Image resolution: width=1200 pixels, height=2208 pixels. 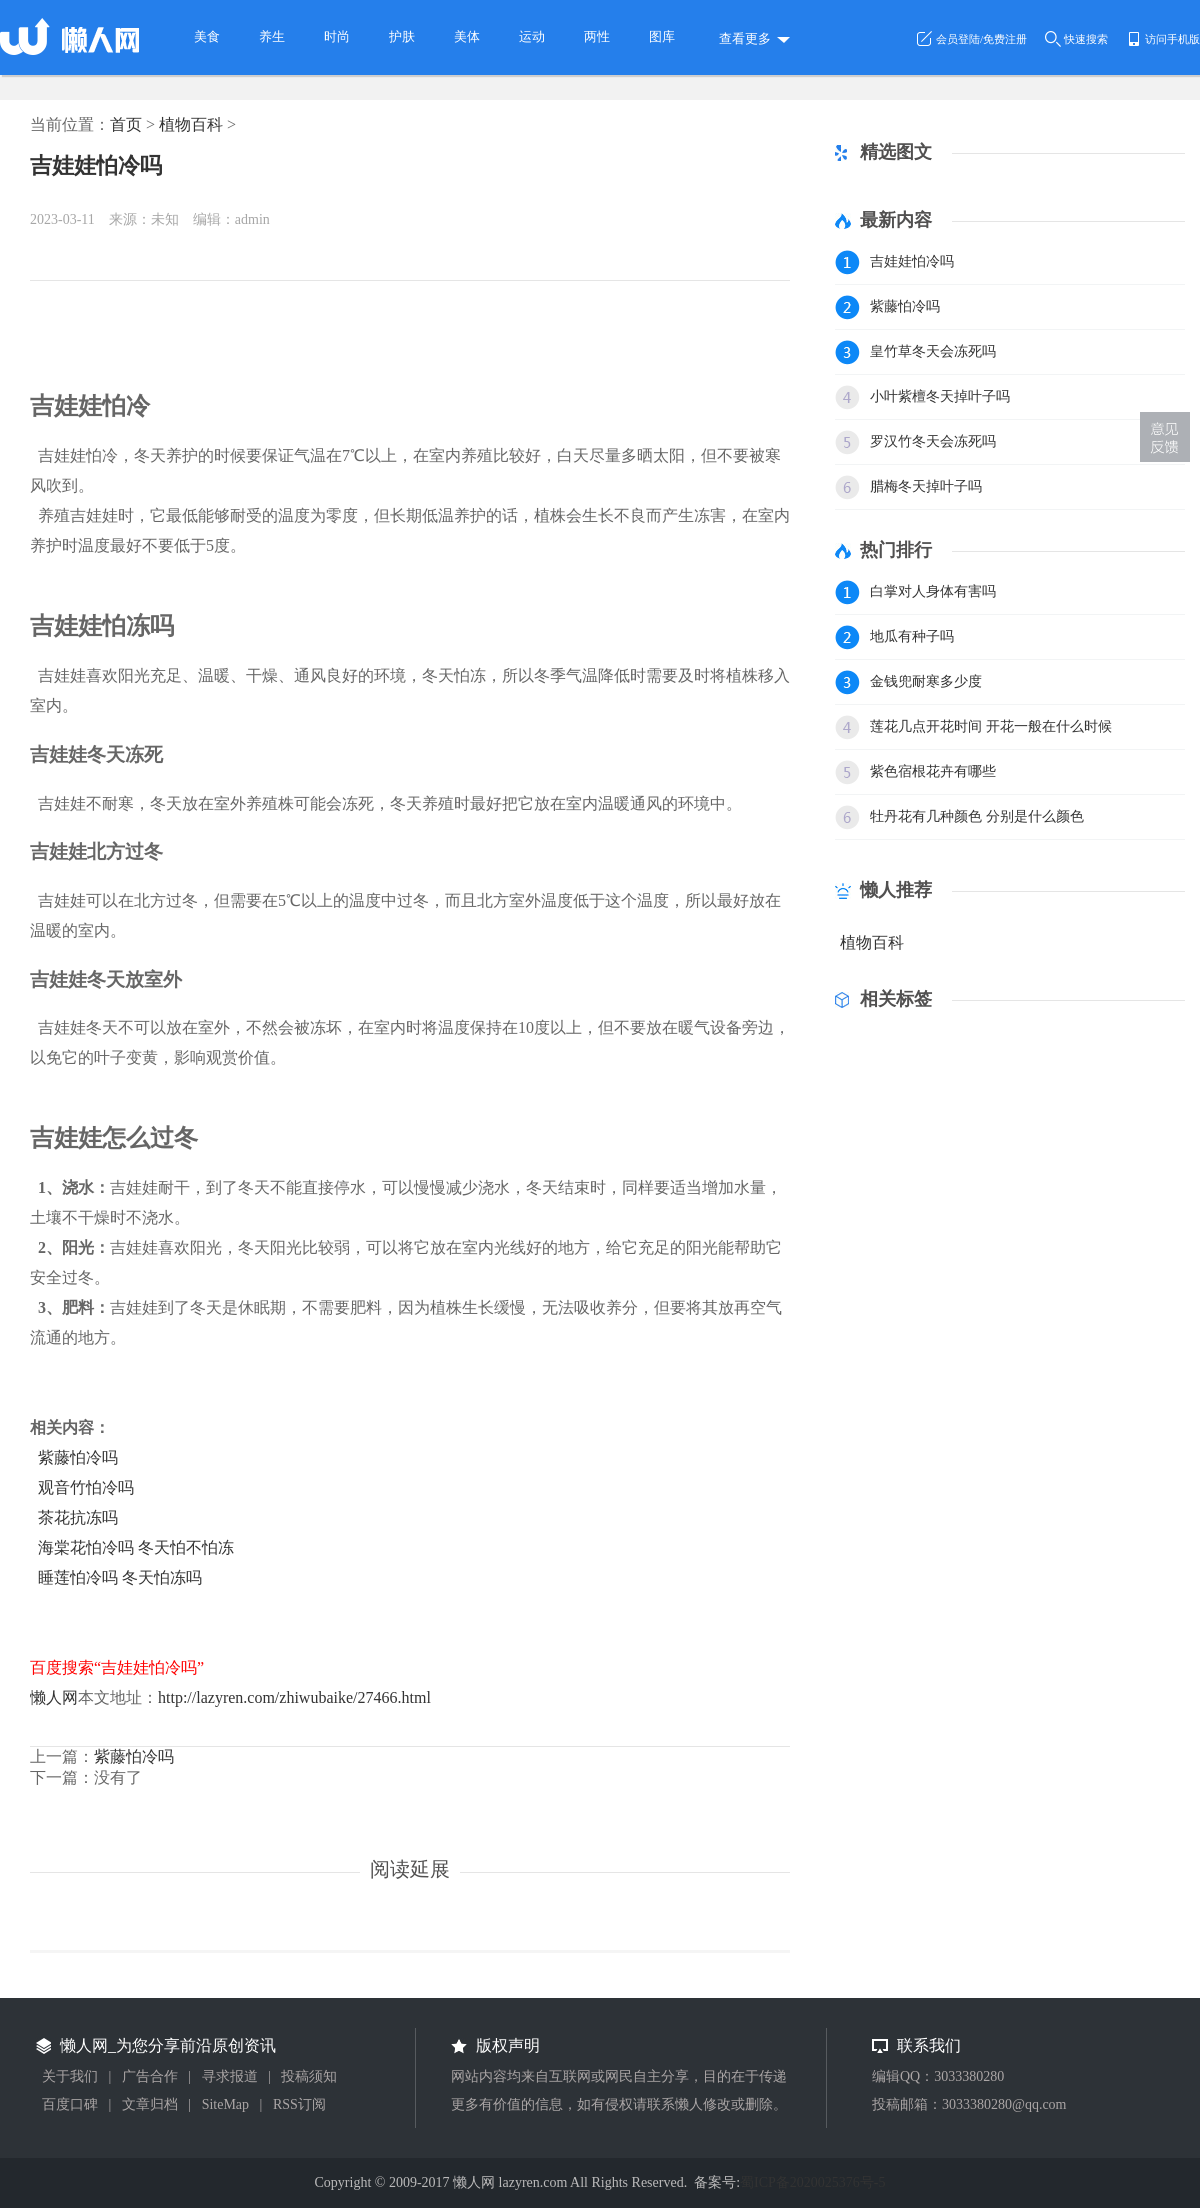 I want to click on 百度口碑, so click(x=70, y=2104).